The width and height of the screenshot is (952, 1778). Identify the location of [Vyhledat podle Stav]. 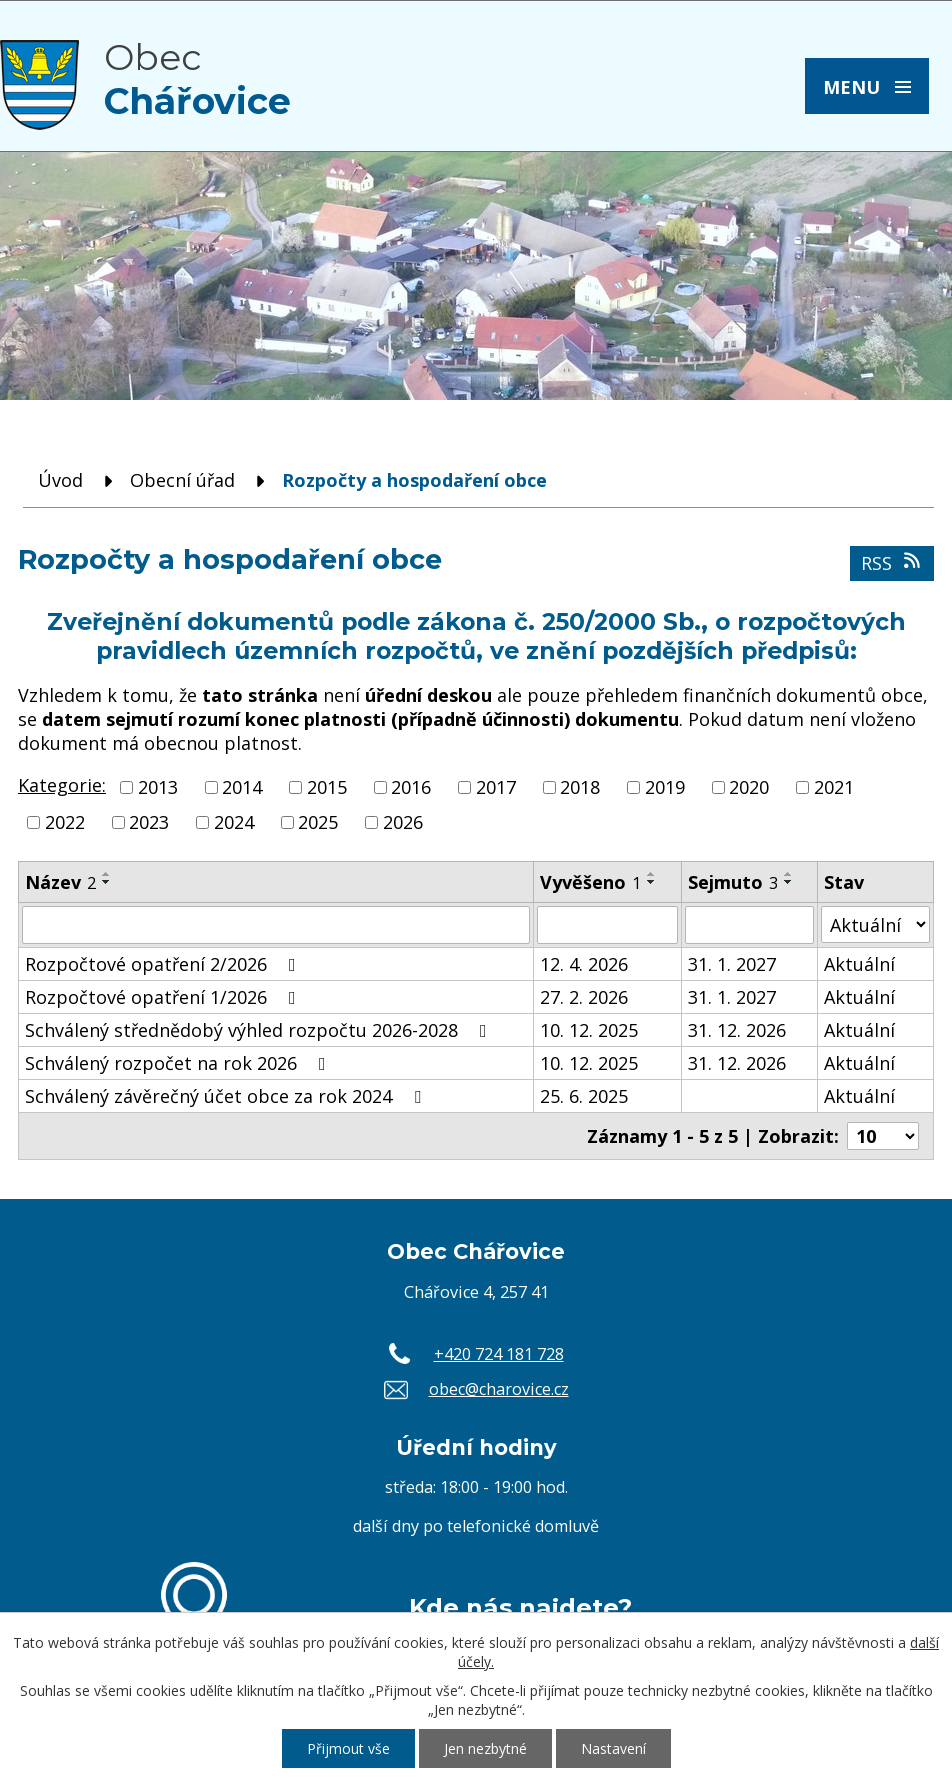
(875, 924).